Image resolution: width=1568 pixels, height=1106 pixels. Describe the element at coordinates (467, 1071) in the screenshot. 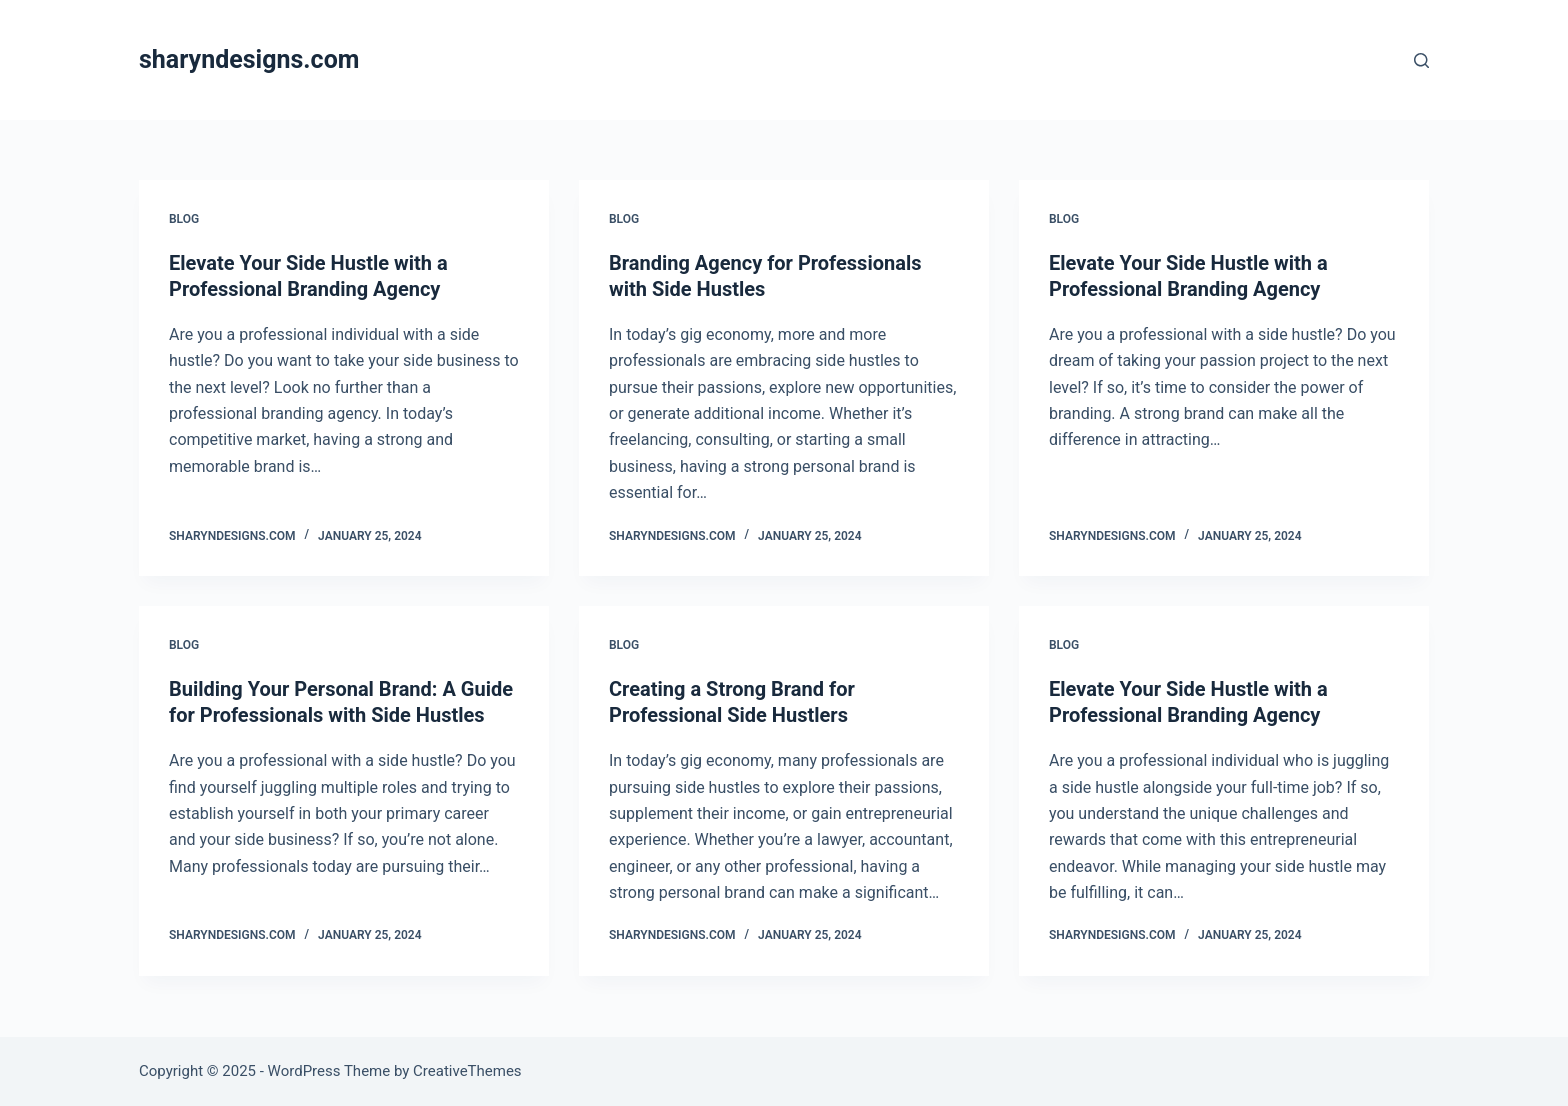

I see `CreativeThemes` at that location.